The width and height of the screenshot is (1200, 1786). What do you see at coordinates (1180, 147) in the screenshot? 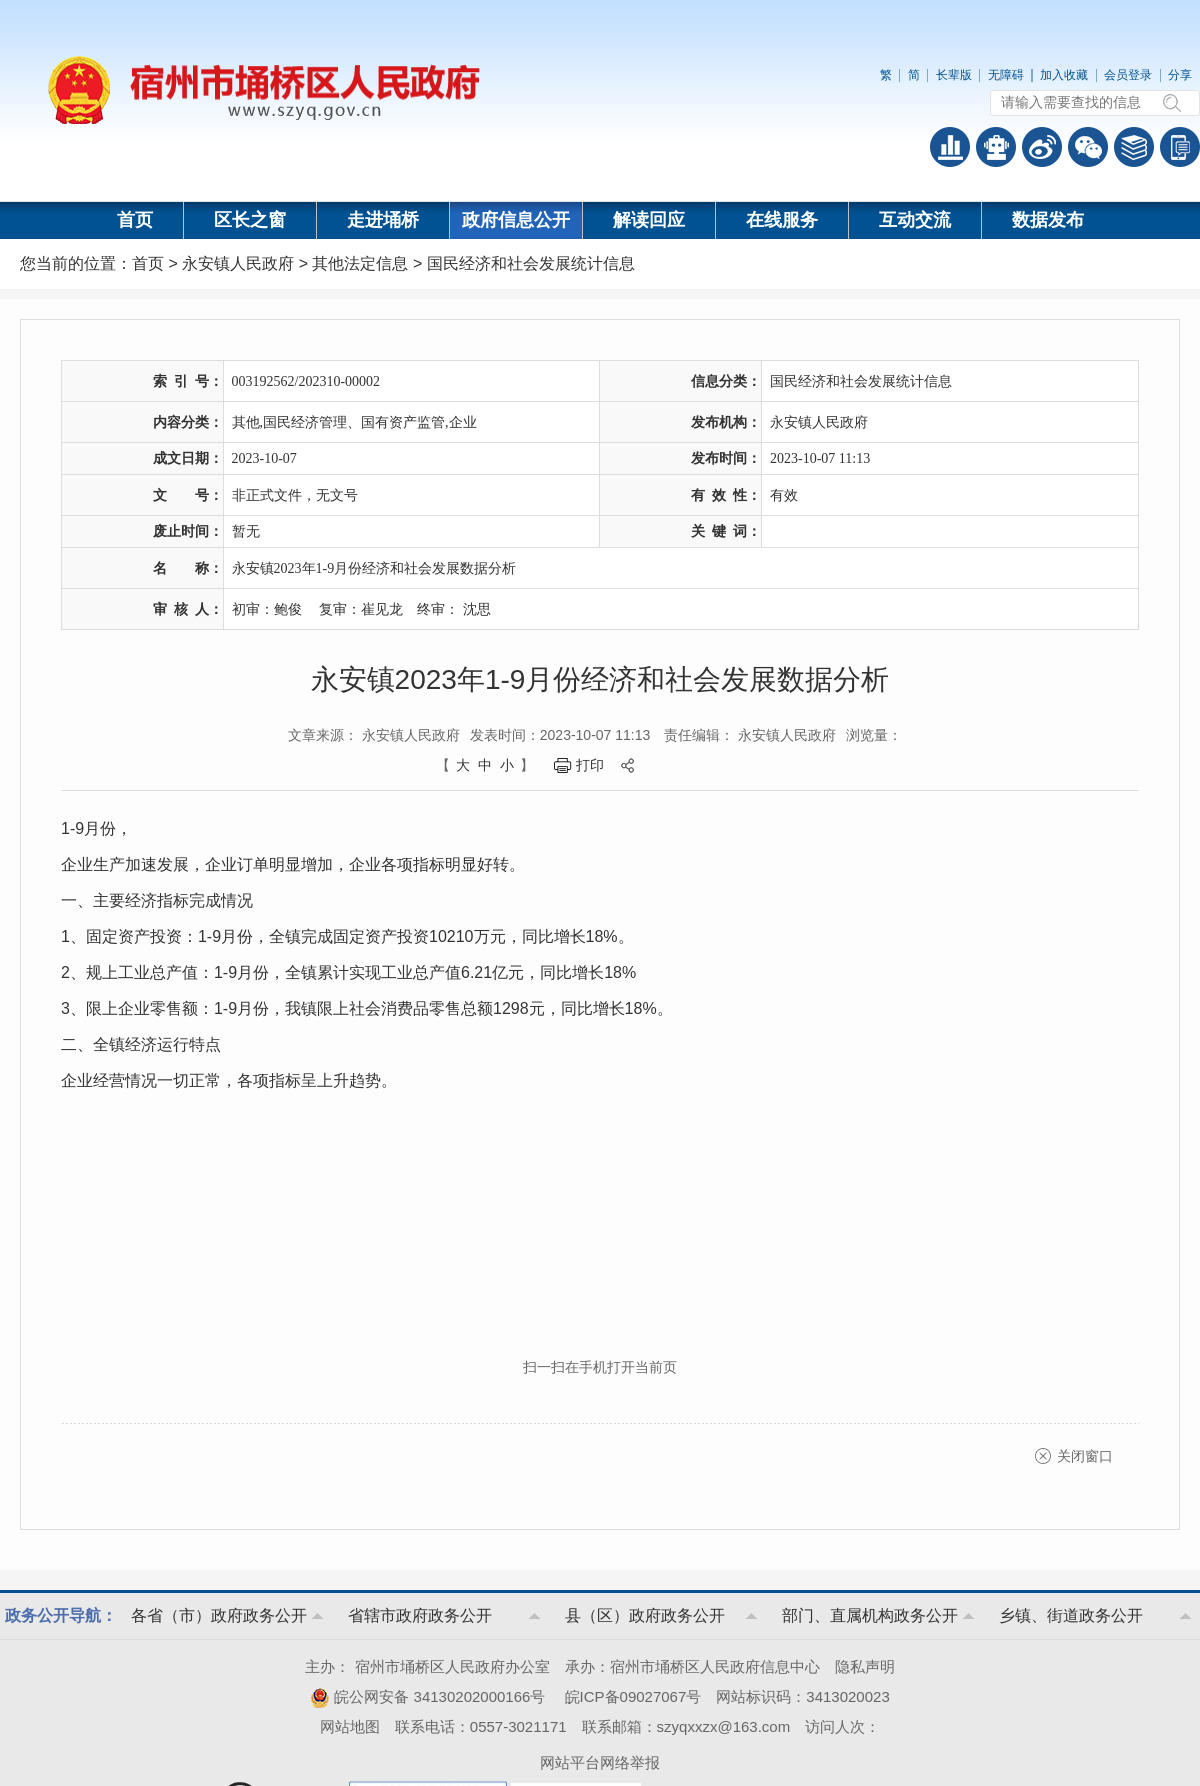
I see `手机版` at bounding box center [1180, 147].